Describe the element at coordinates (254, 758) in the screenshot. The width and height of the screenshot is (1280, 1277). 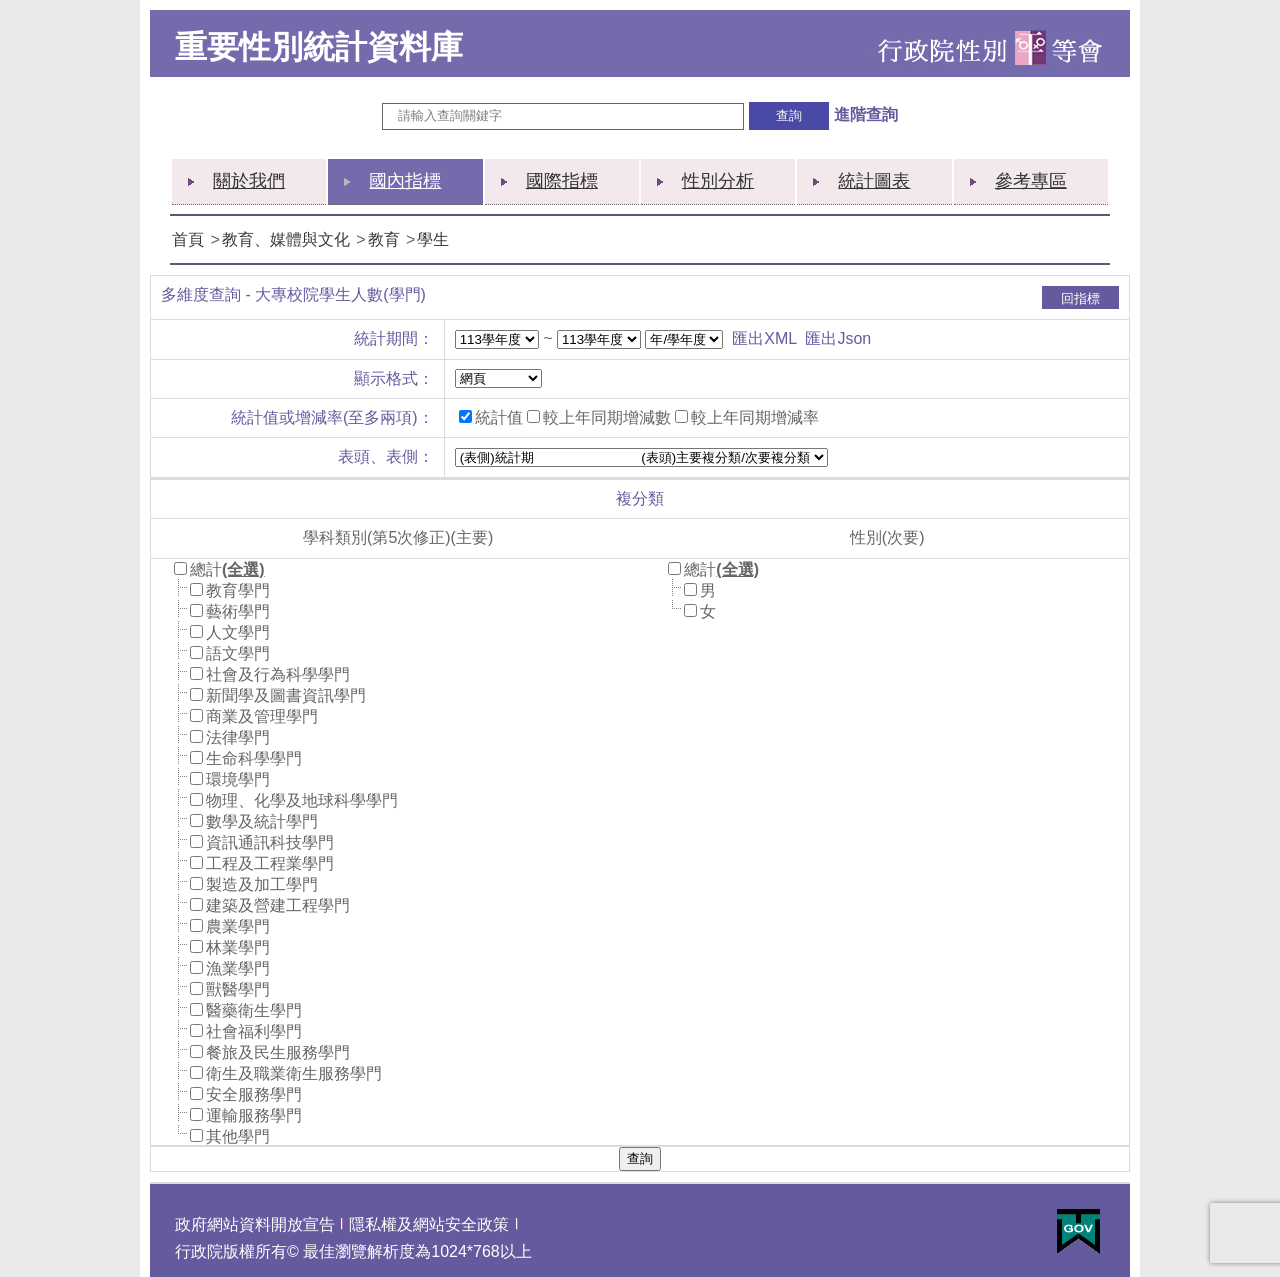
I see `生命科學學門` at that location.